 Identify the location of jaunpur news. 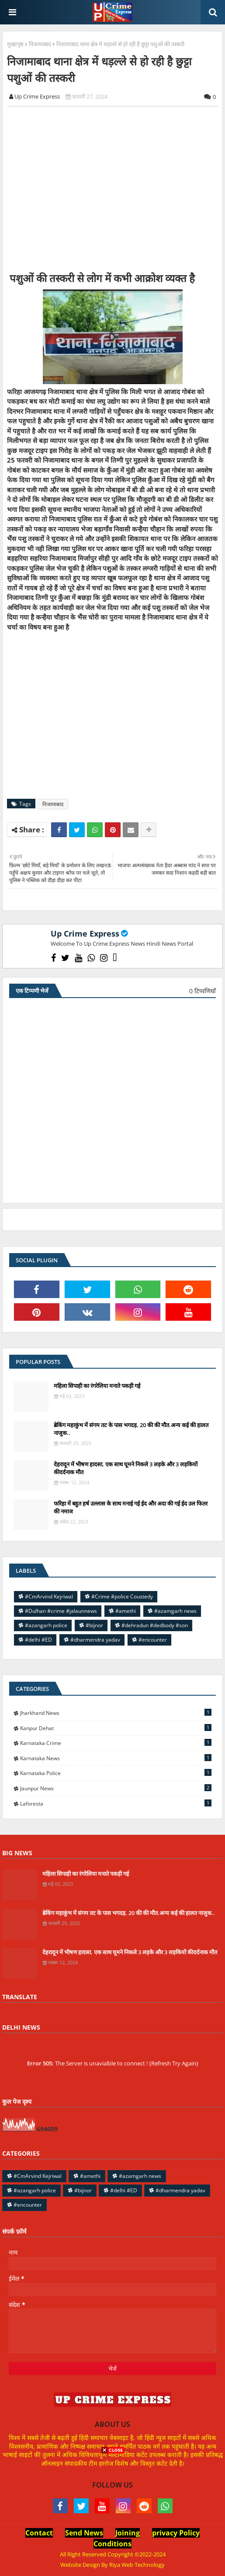
(115, 1788).